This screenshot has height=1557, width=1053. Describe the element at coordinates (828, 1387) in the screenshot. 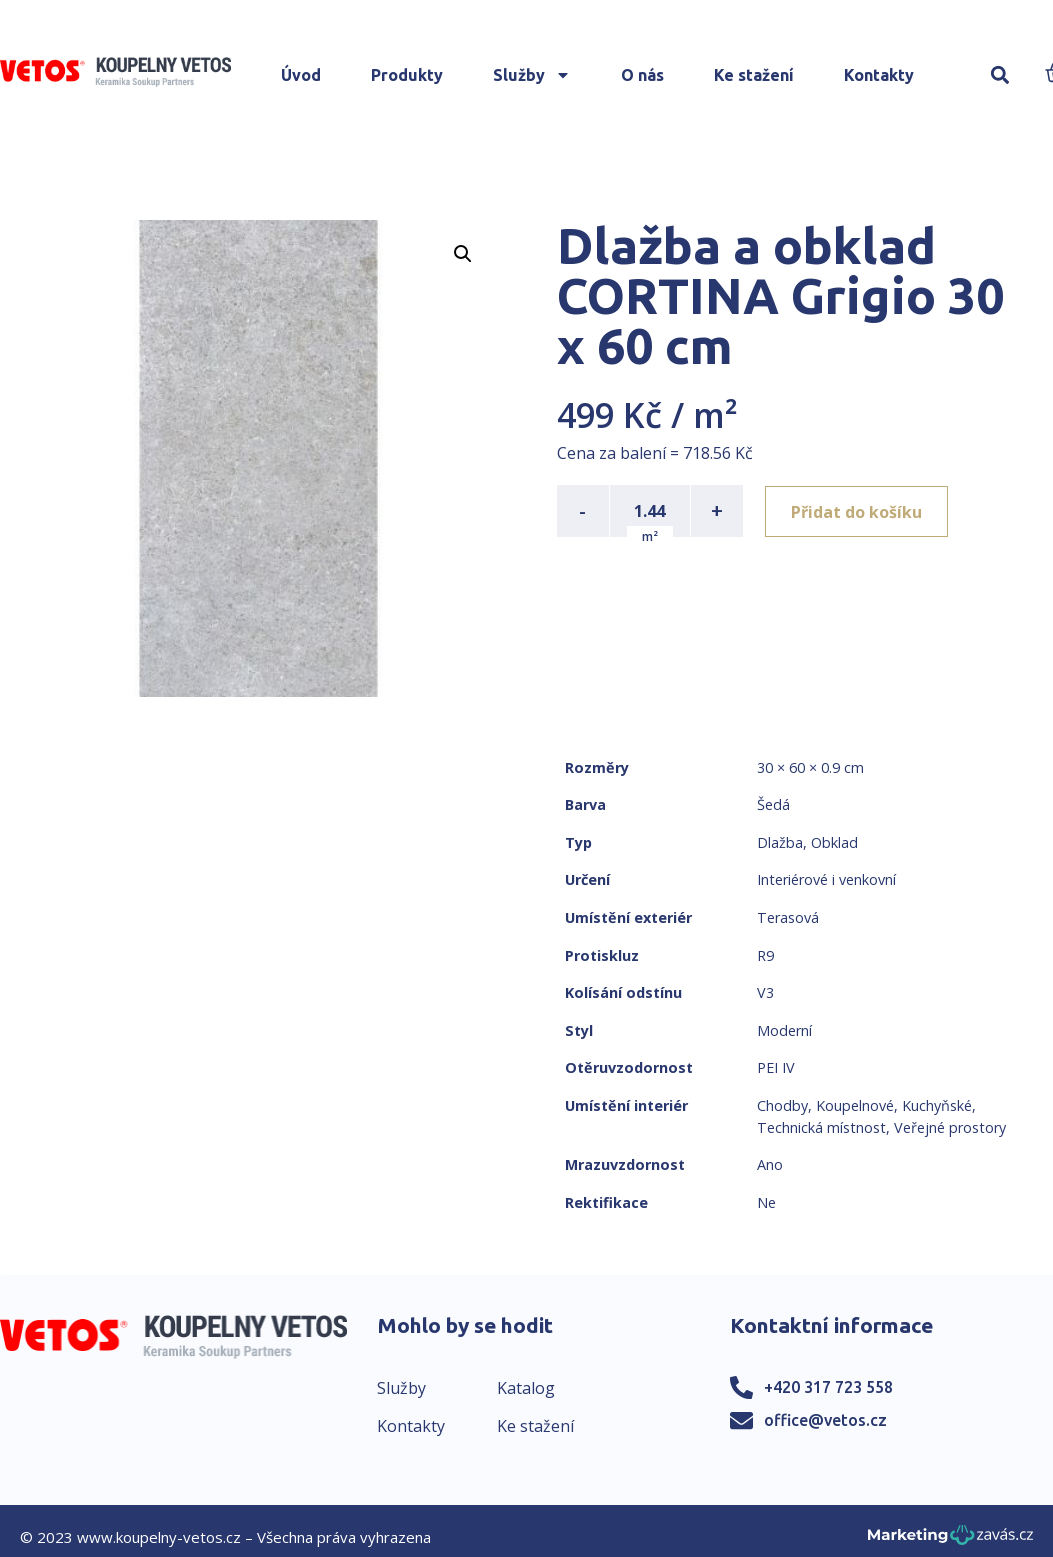

I see `+420 317 723 558` at that location.